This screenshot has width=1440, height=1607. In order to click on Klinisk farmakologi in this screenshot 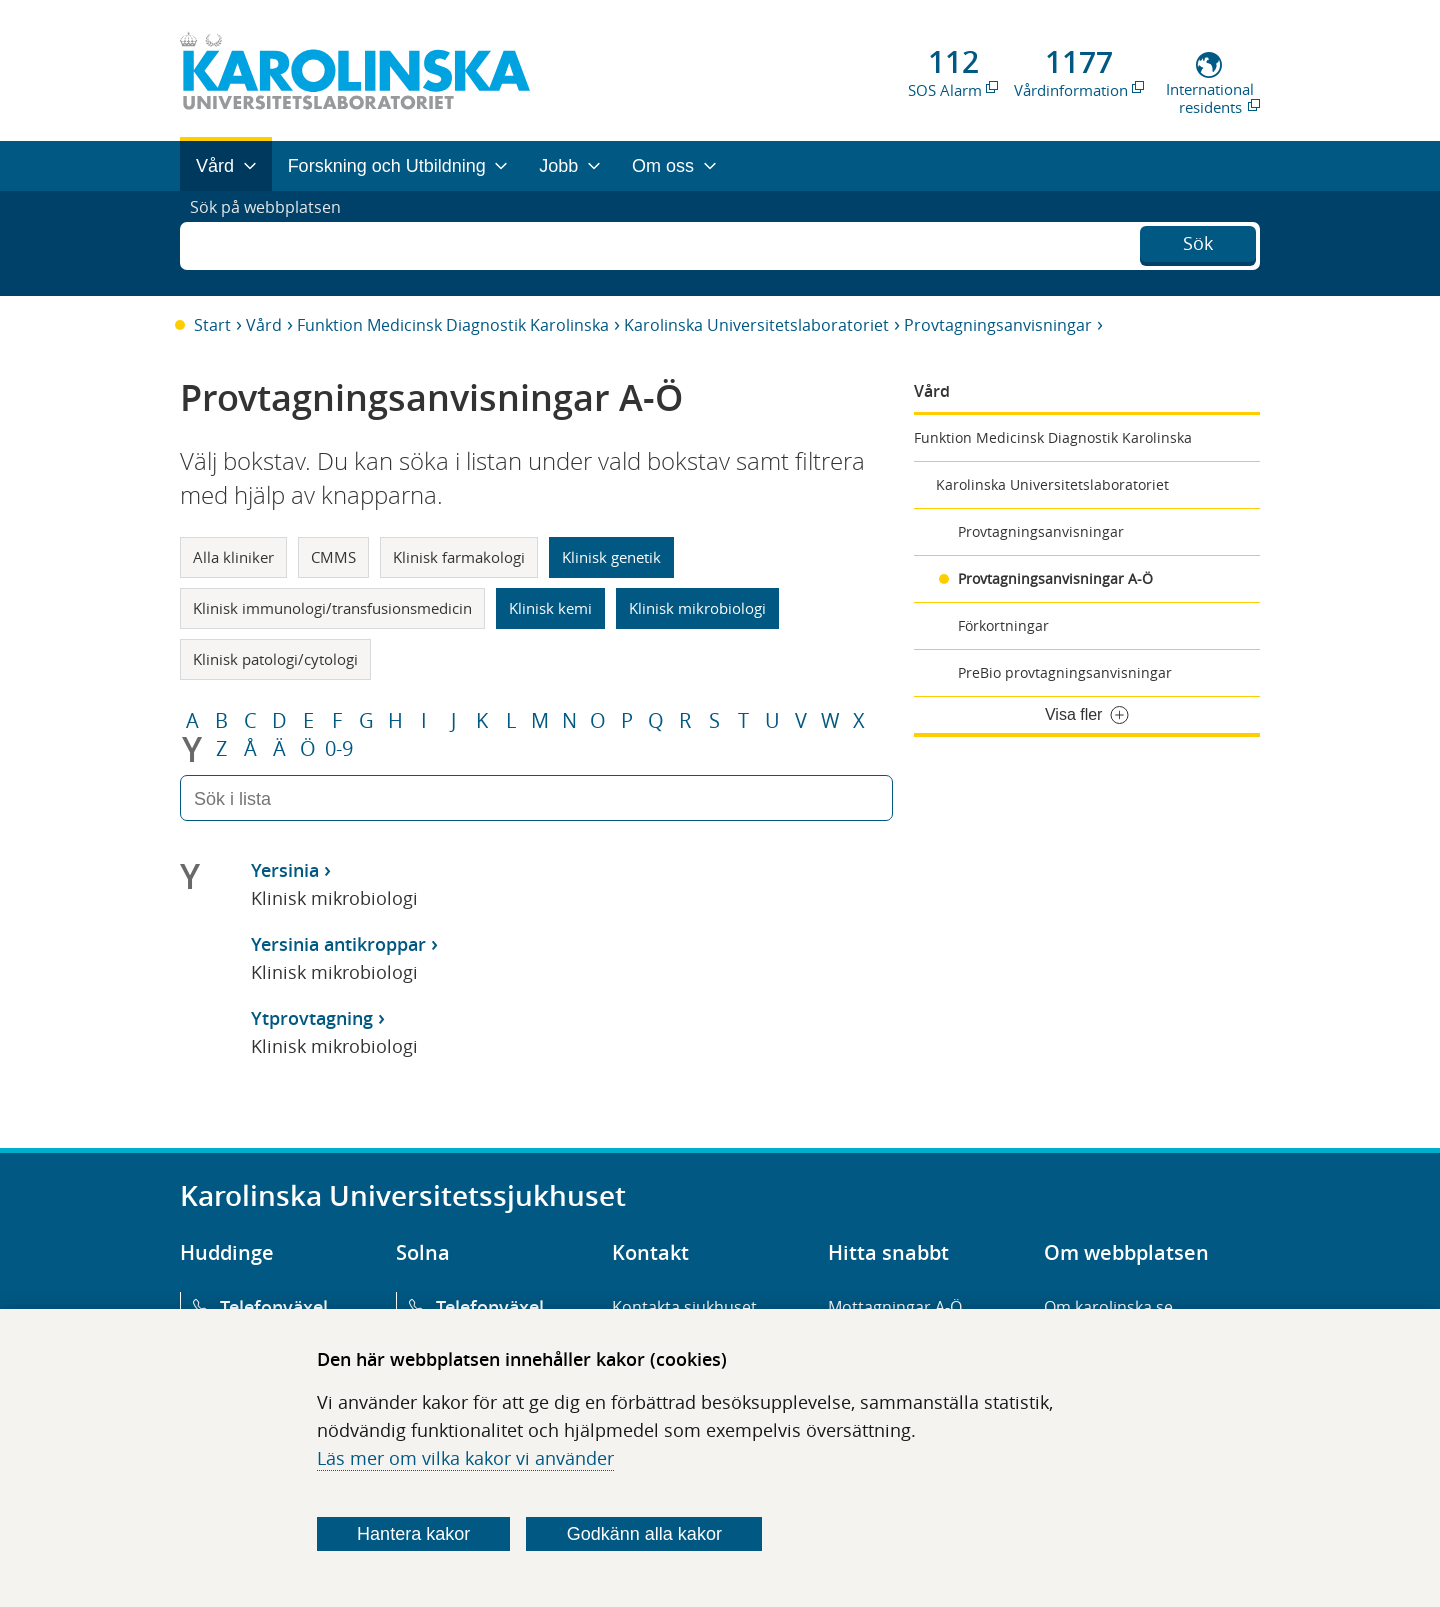, I will do `click(459, 557)`.